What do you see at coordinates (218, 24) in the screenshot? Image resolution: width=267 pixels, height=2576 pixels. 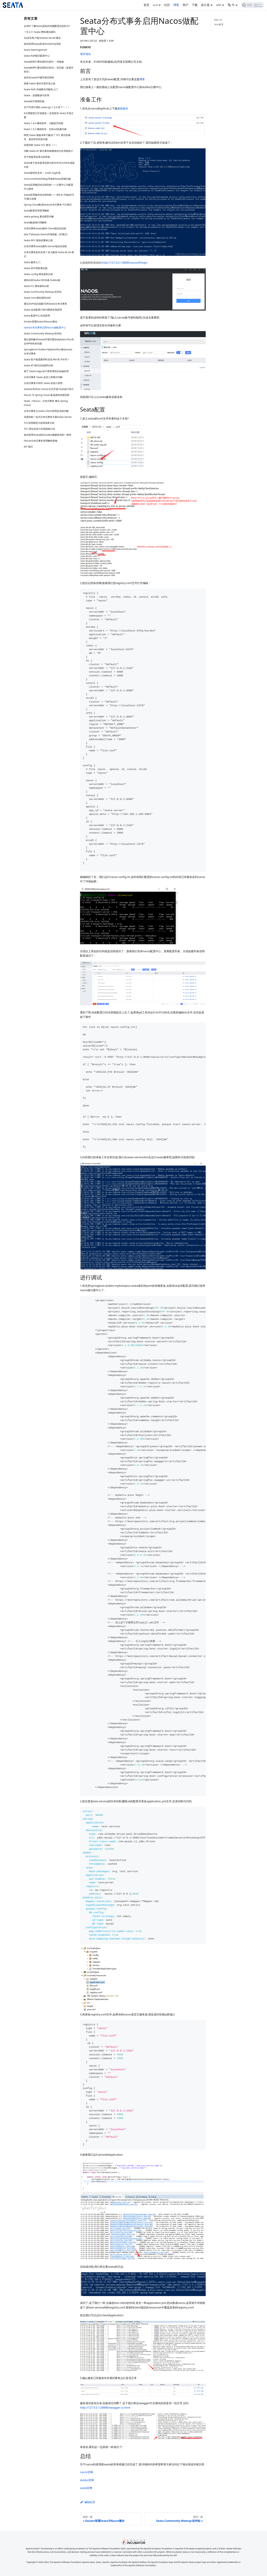 I see `Seata配置` at bounding box center [218, 24].